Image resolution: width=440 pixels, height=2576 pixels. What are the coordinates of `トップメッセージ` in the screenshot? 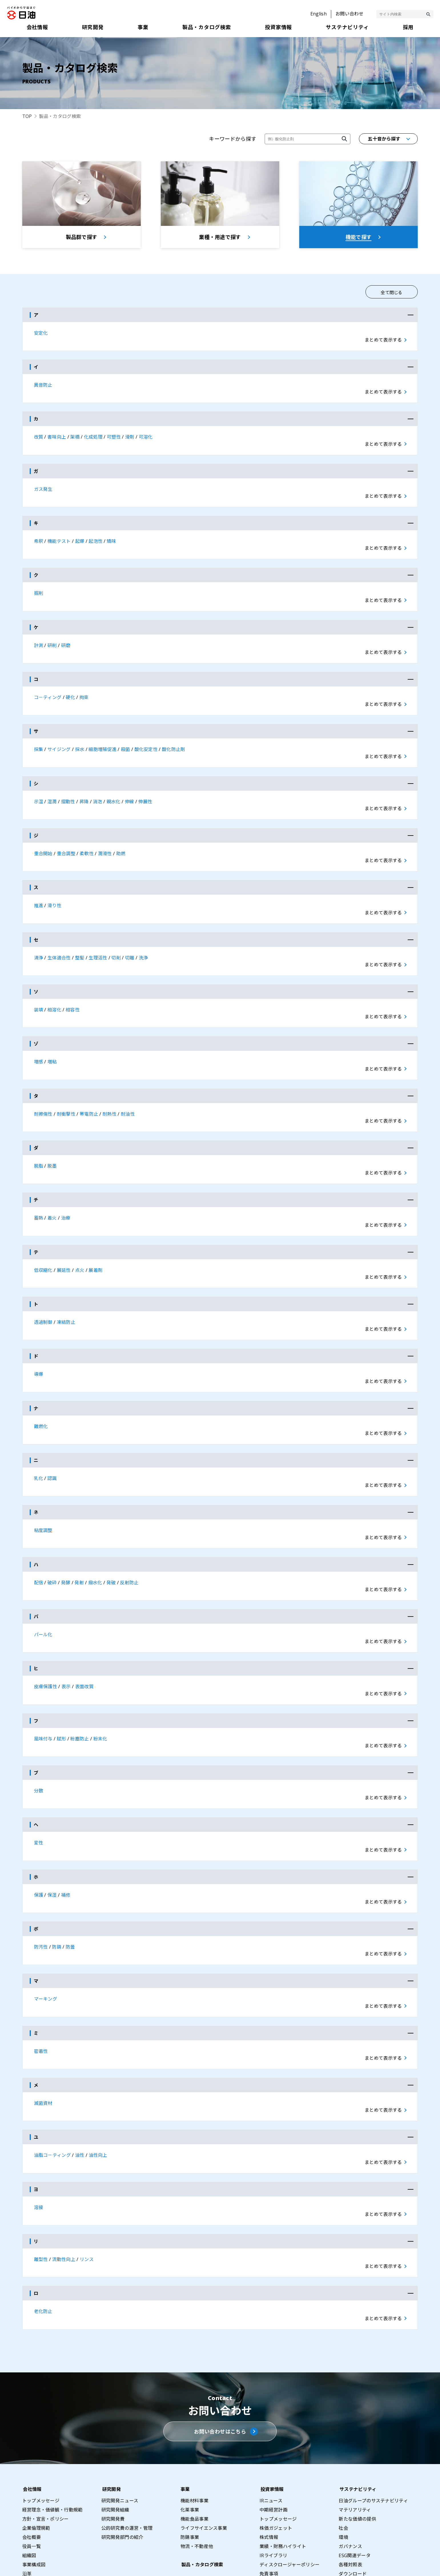 It's located at (41, 2411).